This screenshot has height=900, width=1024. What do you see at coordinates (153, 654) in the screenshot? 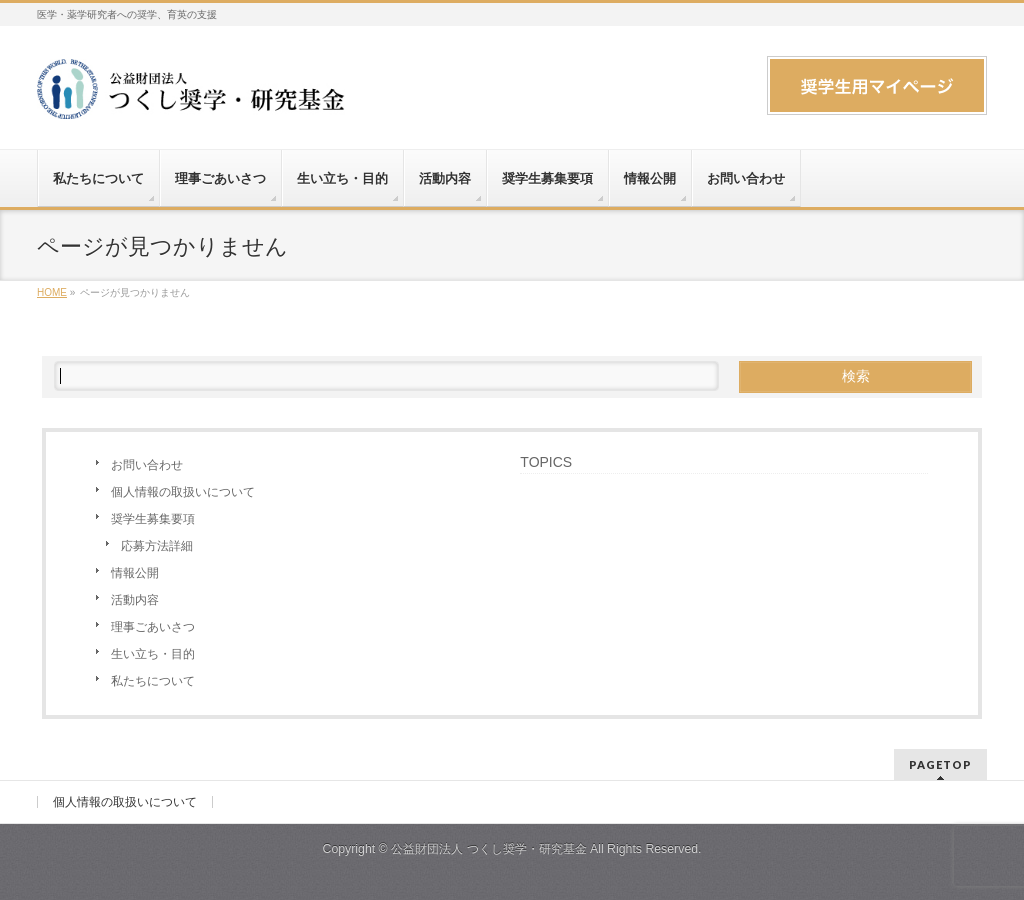
I see `生い立ち・目的` at bounding box center [153, 654].